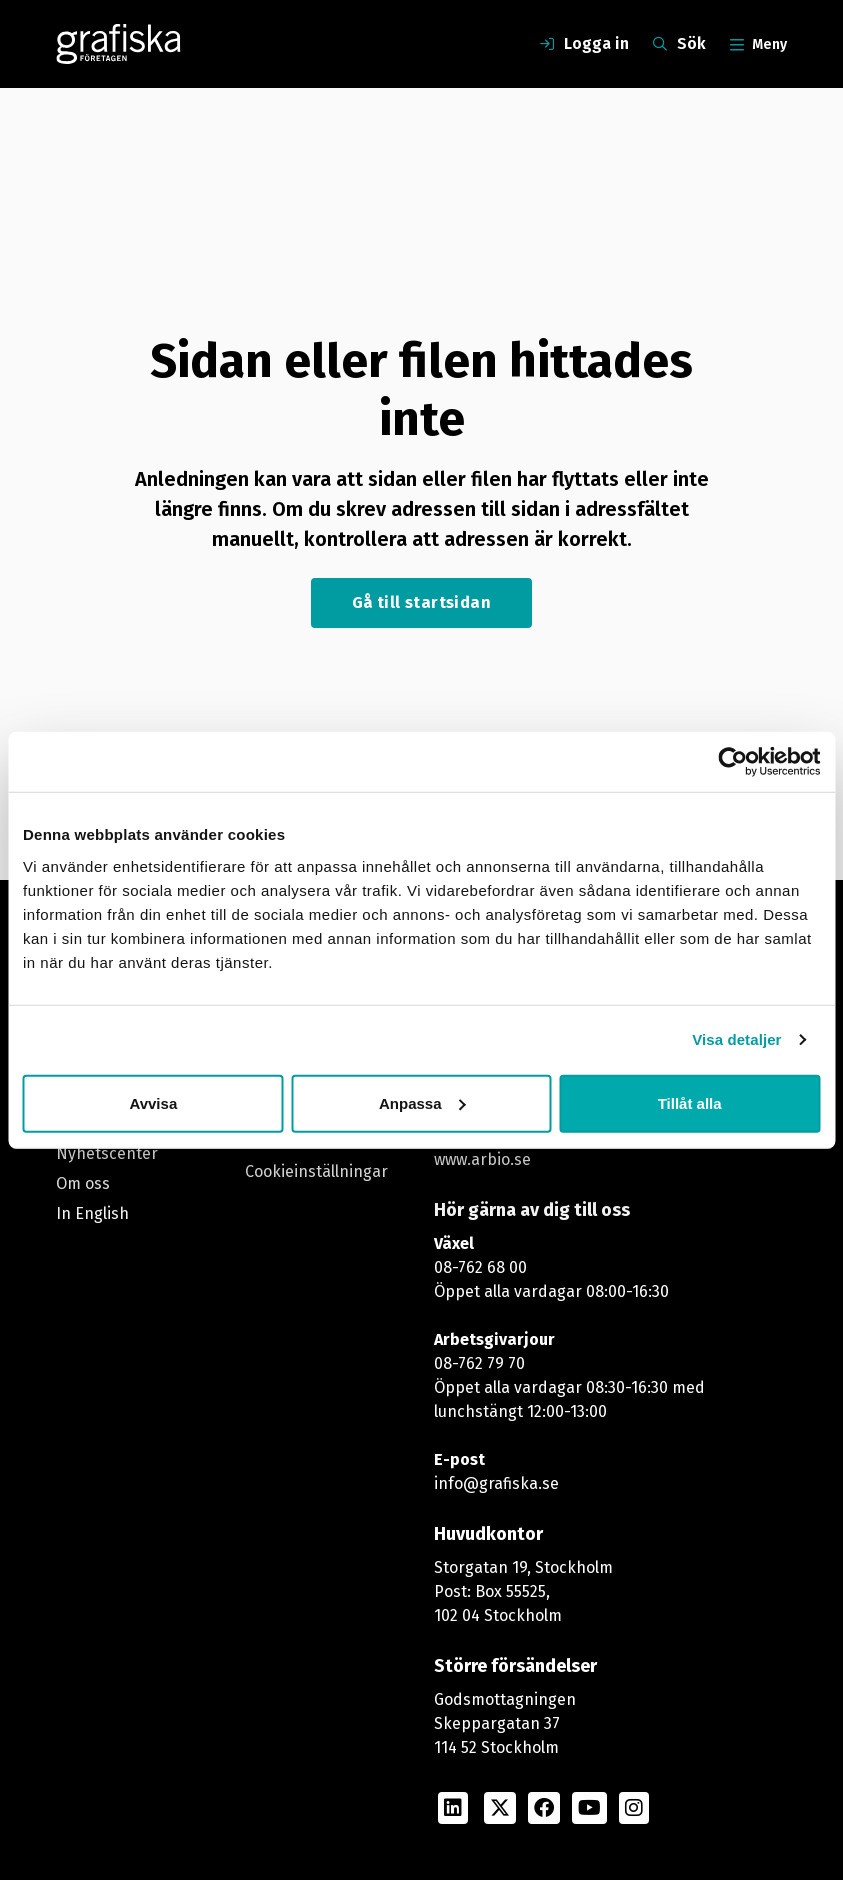 This screenshot has height=1880, width=843. What do you see at coordinates (153, 1102) in the screenshot?
I see `Avvisa` at bounding box center [153, 1102].